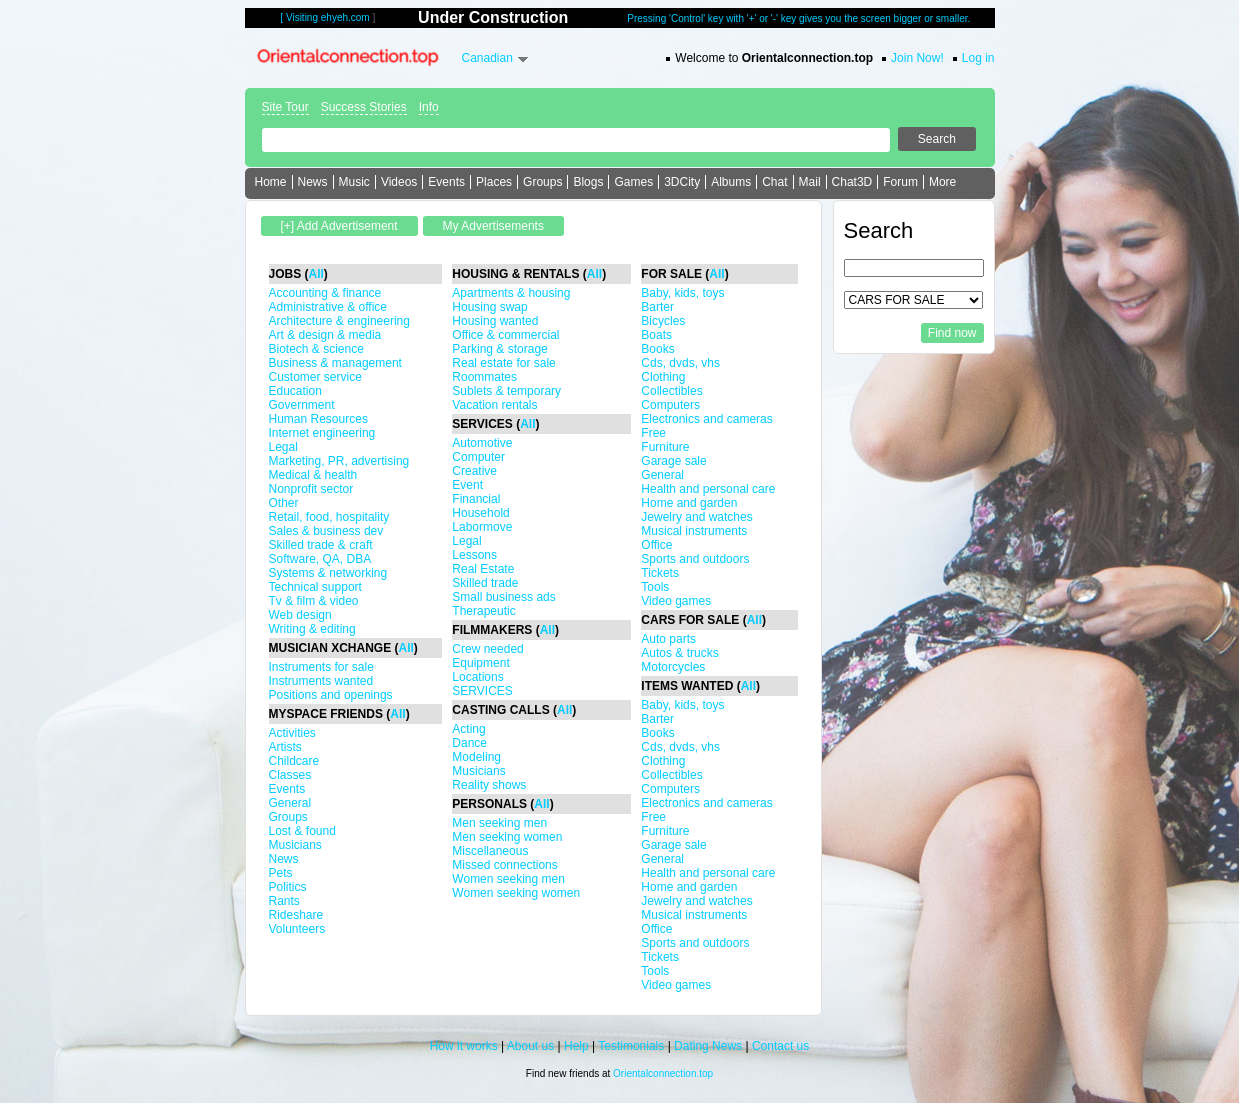  Describe the element at coordinates (474, 471) in the screenshot. I see `Creative` at that location.